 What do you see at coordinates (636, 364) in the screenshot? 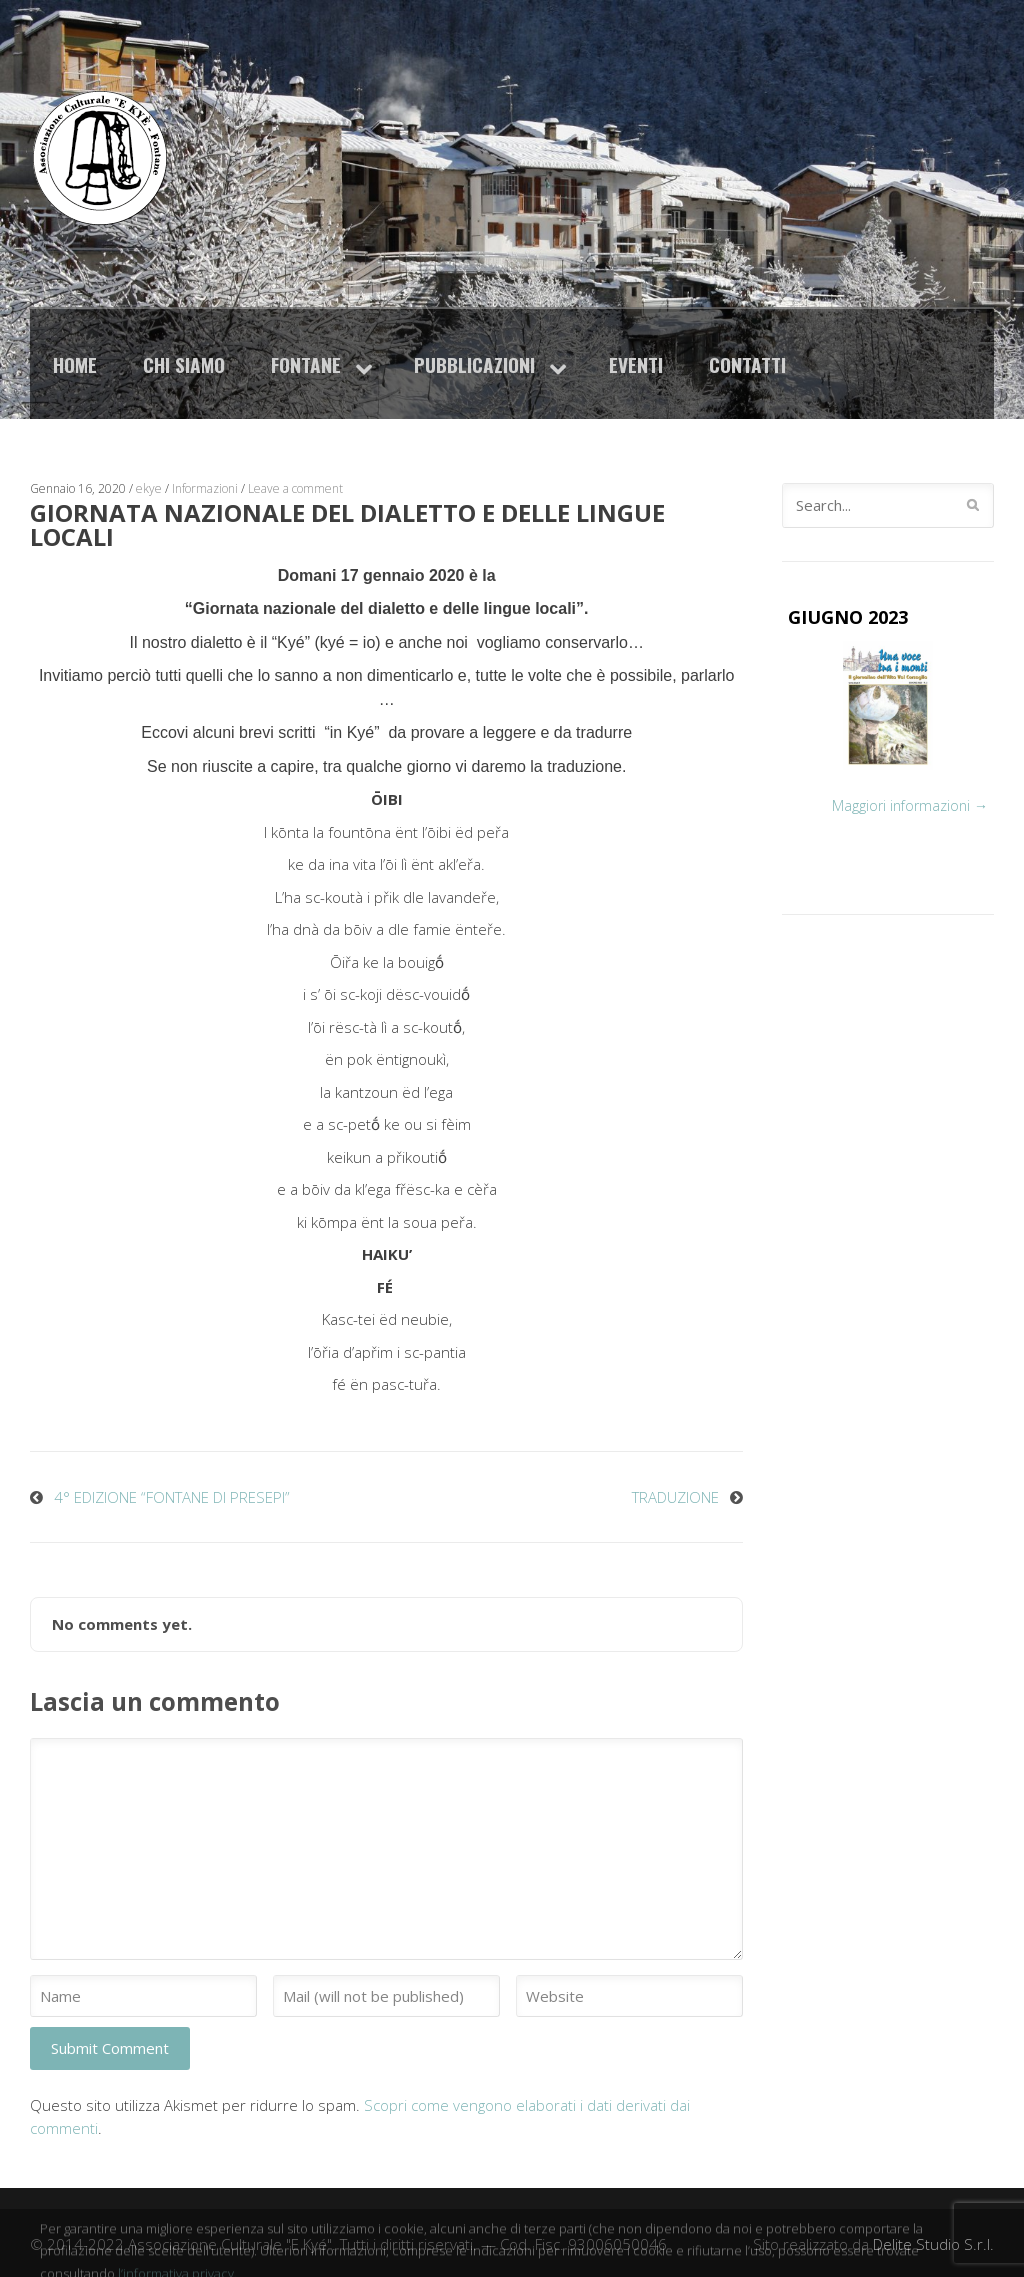
I see `Eventi` at bounding box center [636, 364].